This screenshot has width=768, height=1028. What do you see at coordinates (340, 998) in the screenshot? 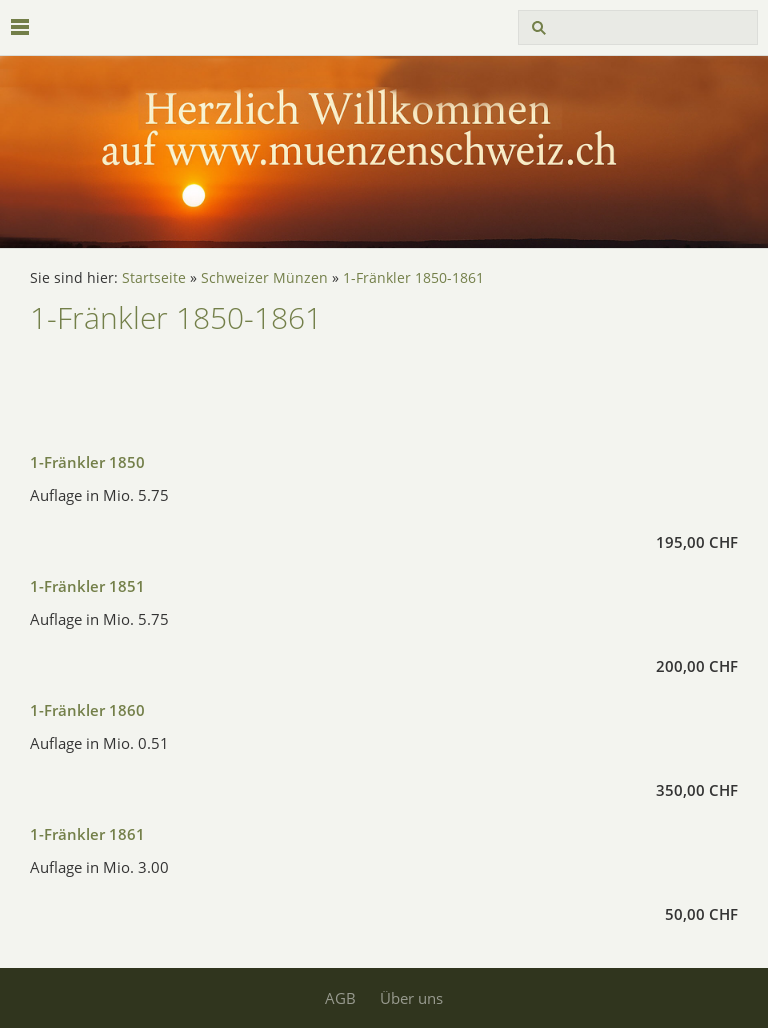
I see `AGB` at bounding box center [340, 998].